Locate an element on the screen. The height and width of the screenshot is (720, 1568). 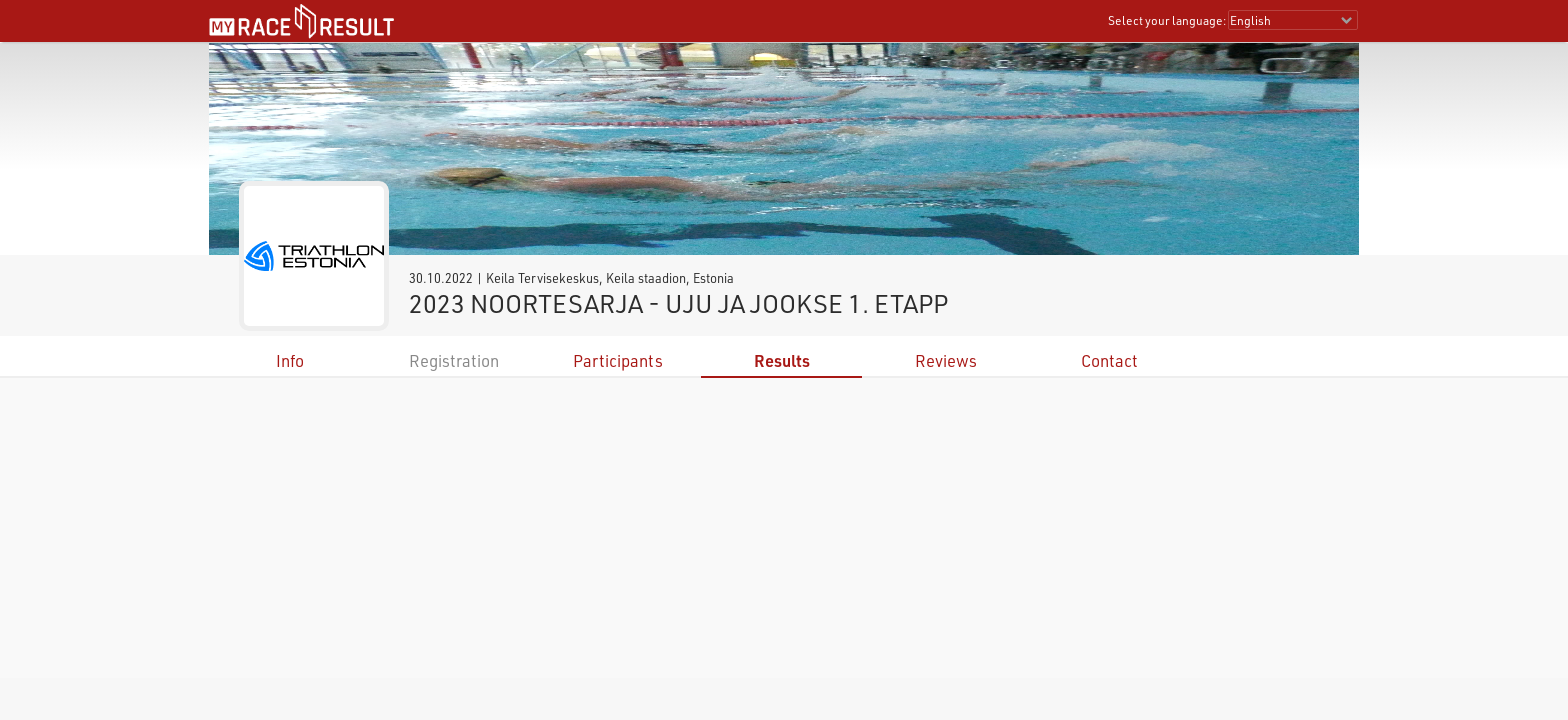
Contact is located at coordinates (1109, 360).